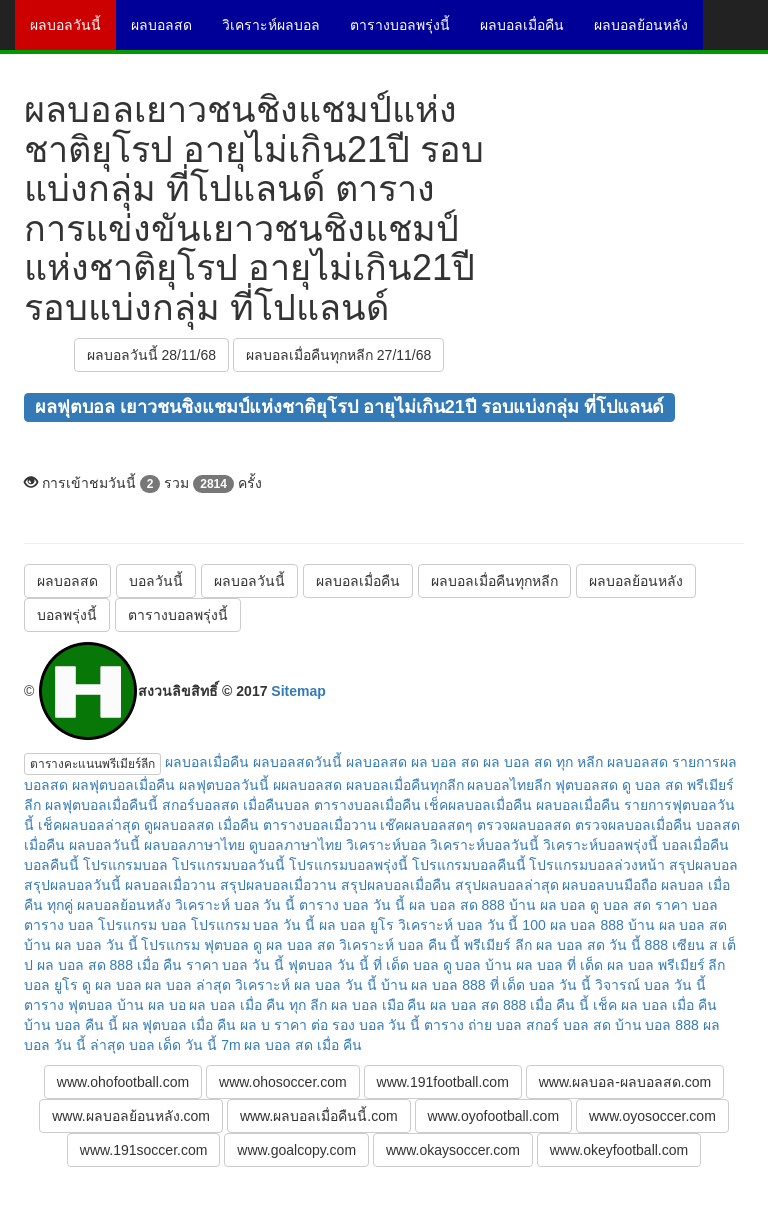 The image size is (768, 1207). Describe the element at coordinates (72, 885) in the screenshot. I see `สรุปผลบอลวันนี้` at that location.